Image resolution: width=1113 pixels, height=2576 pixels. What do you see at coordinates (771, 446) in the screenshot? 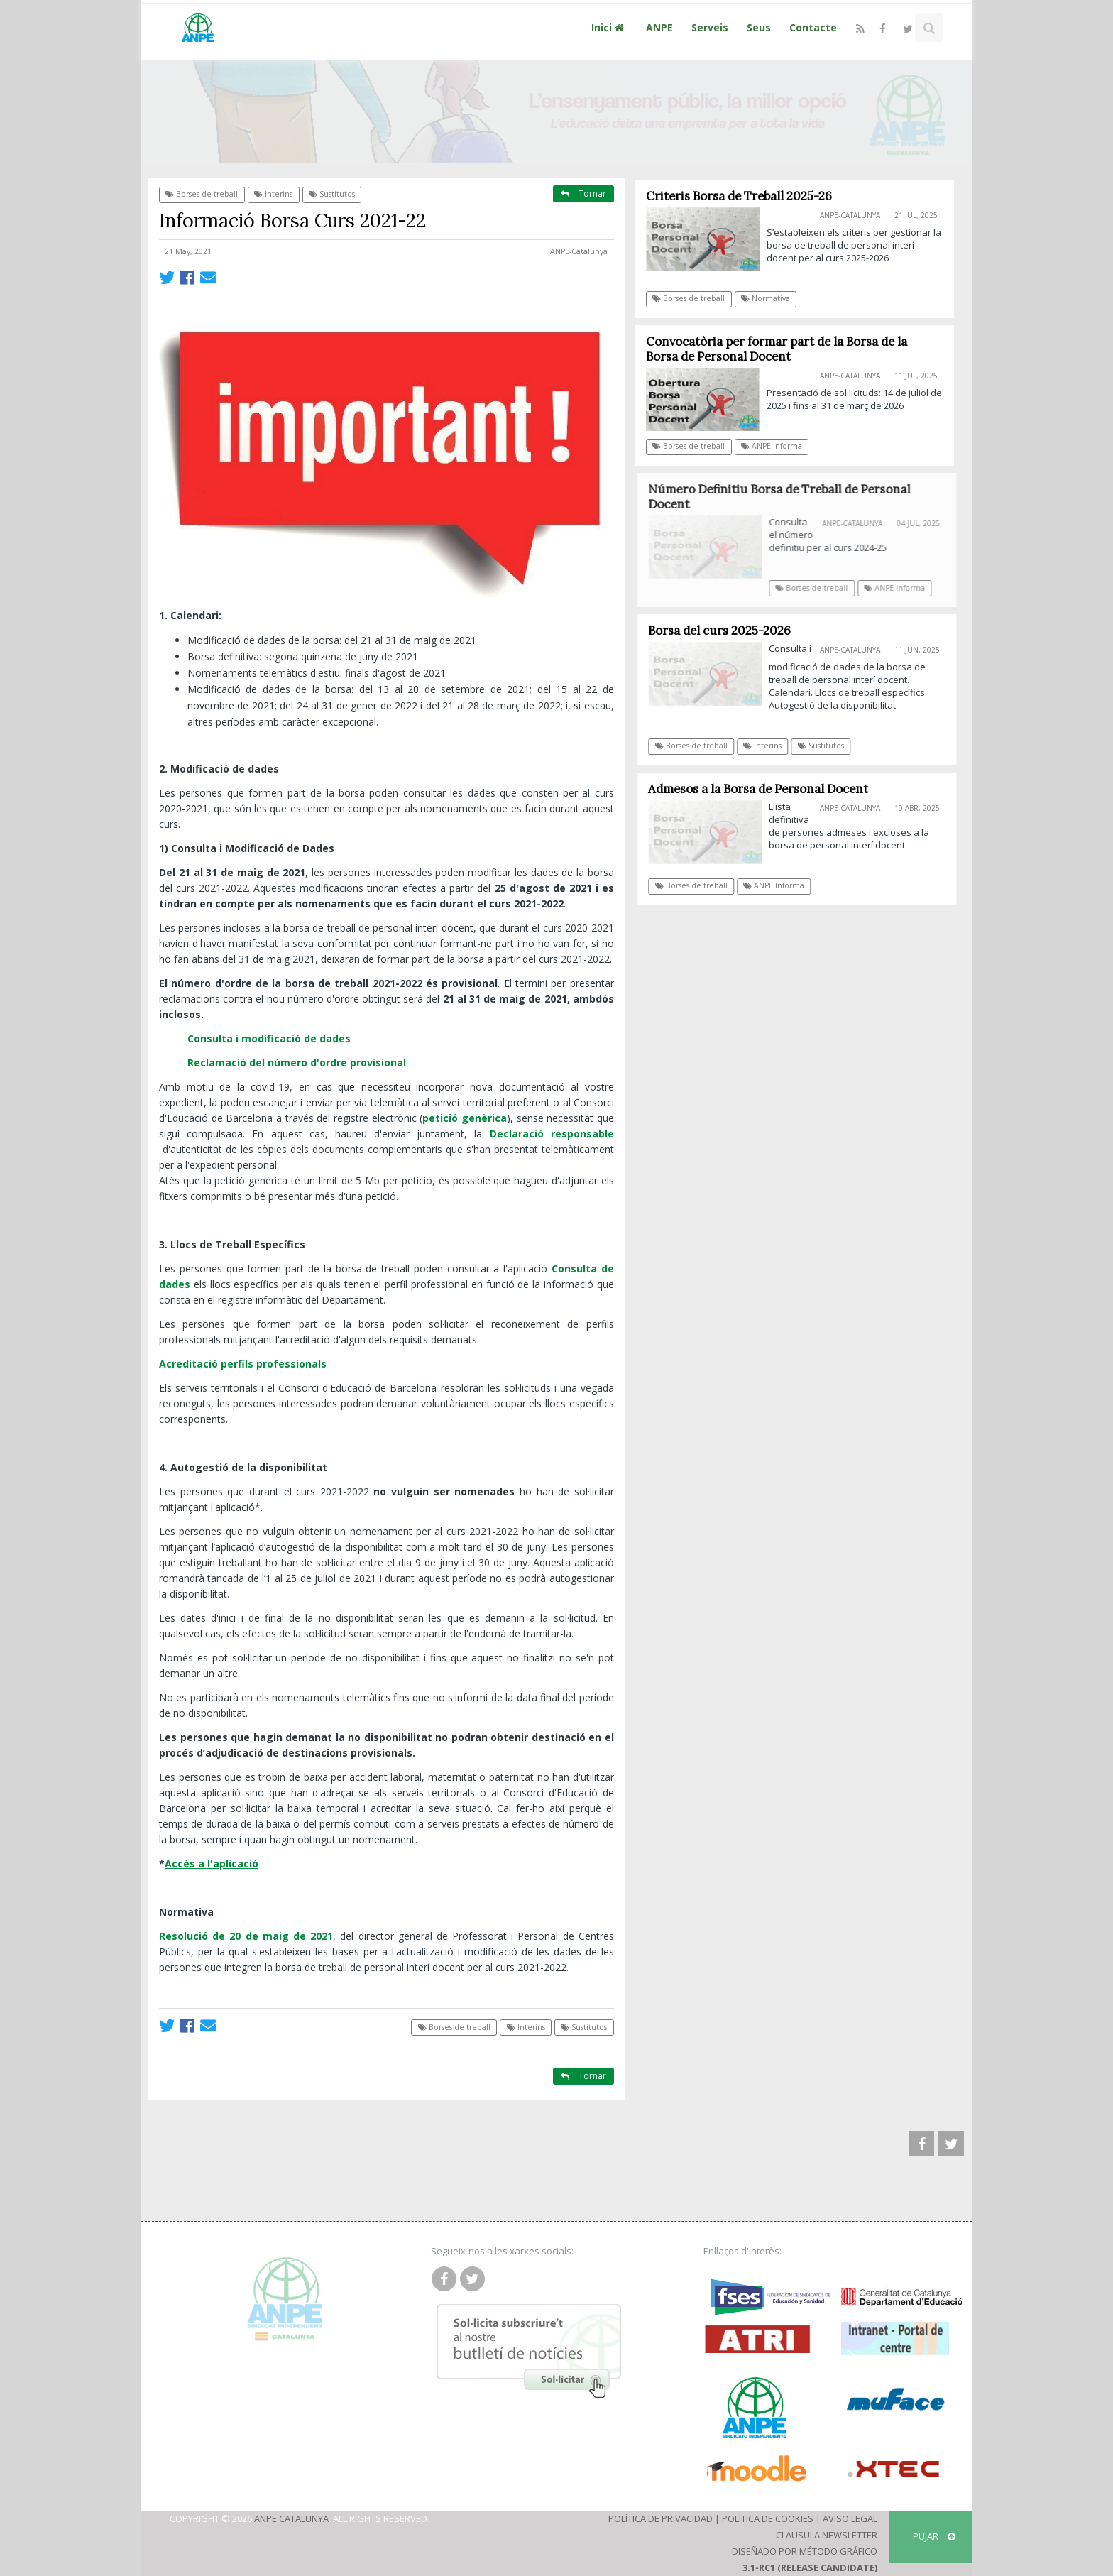
I see `ANPE Informa` at bounding box center [771, 446].